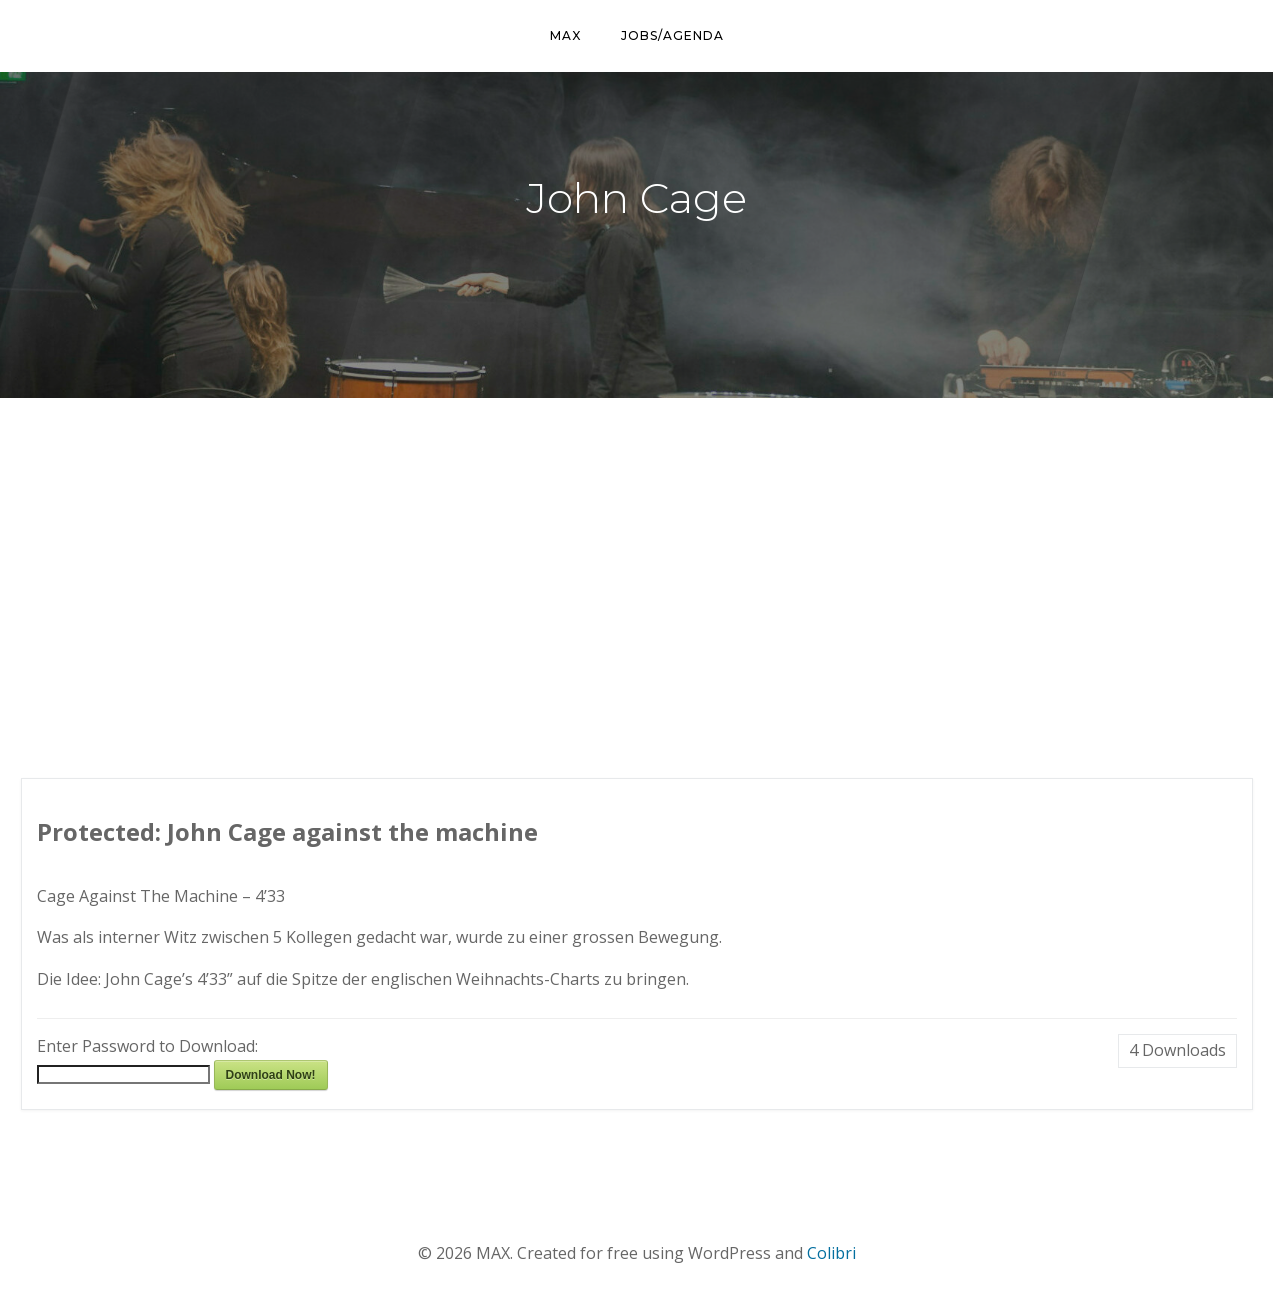 The height and width of the screenshot is (1313, 1273). What do you see at coordinates (672, 35) in the screenshot?
I see `Jobs/Agenda` at bounding box center [672, 35].